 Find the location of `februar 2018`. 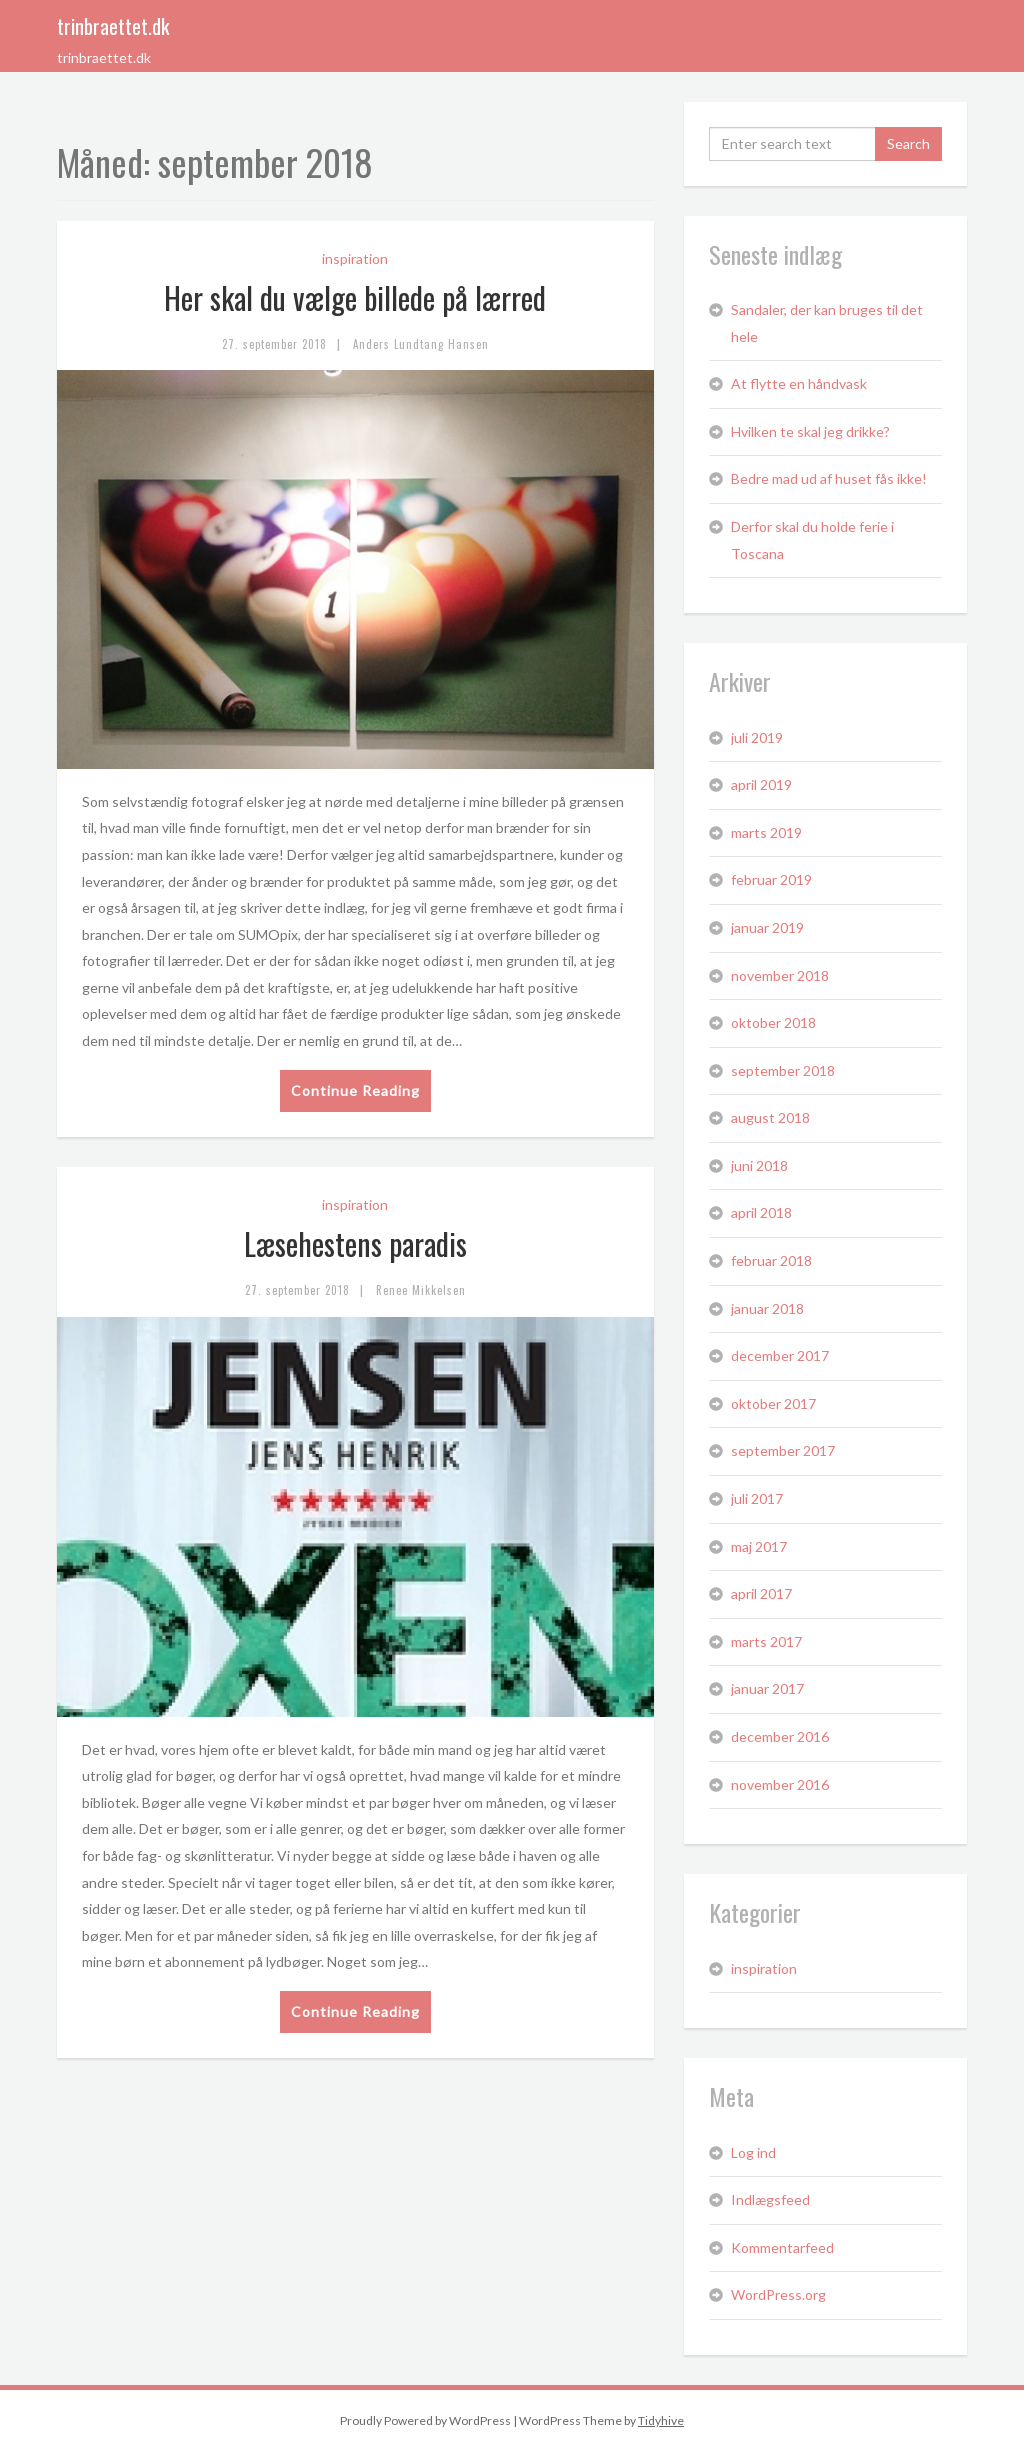

februar 2018 is located at coordinates (771, 1260).